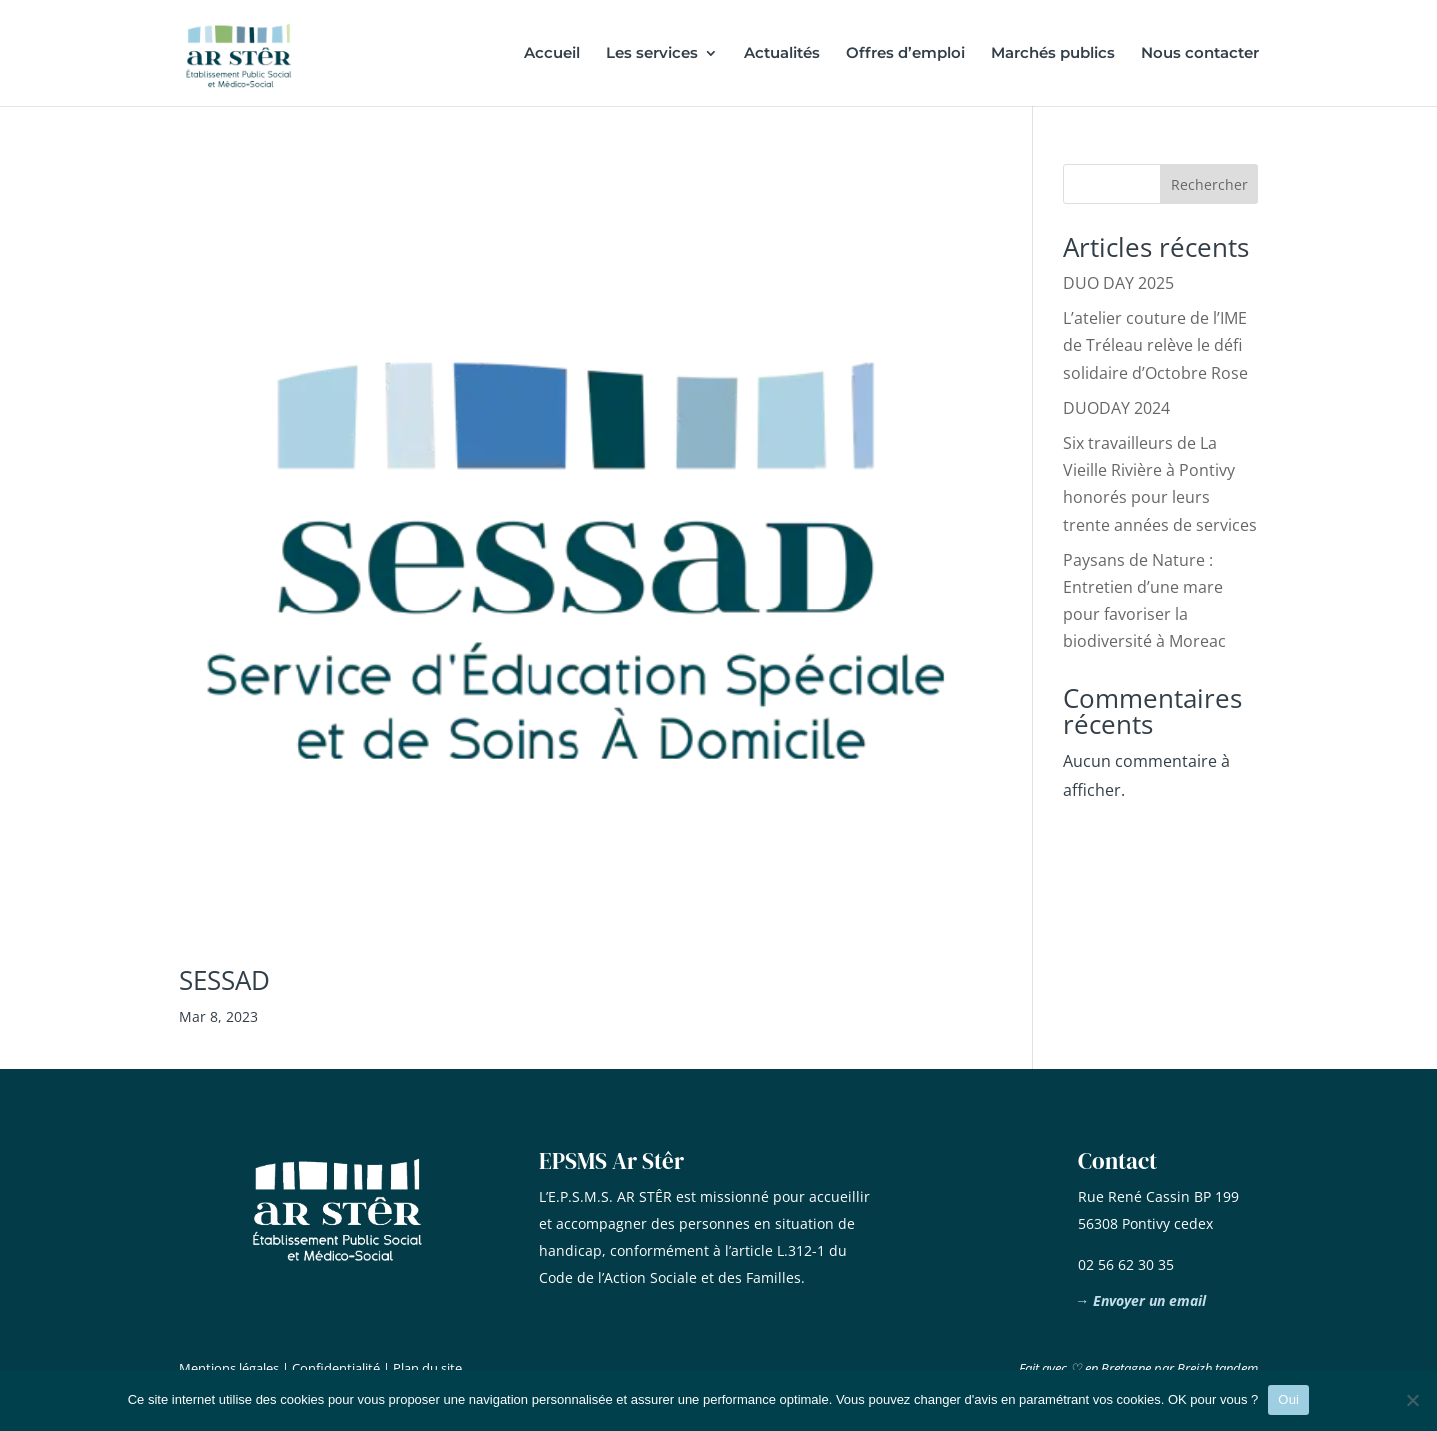 The height and width of the screenshot is (1431, 1437). I want to click on Breizh tandem, so click(1217, 1368).